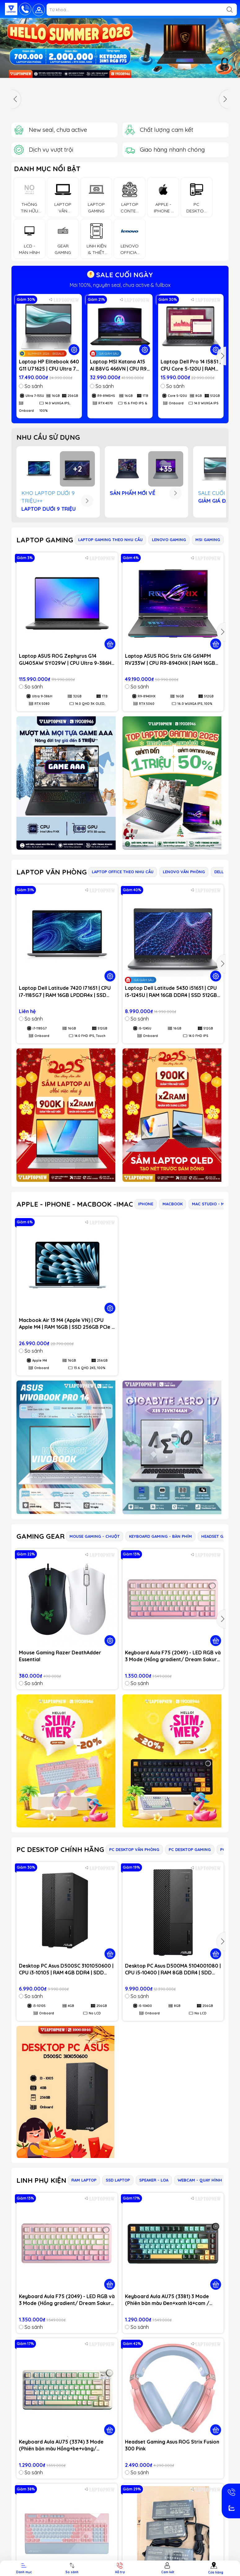 The image size is (240, 2576). I want to click on LAPTOP VĂN PHÒNG, so click(51, 872).